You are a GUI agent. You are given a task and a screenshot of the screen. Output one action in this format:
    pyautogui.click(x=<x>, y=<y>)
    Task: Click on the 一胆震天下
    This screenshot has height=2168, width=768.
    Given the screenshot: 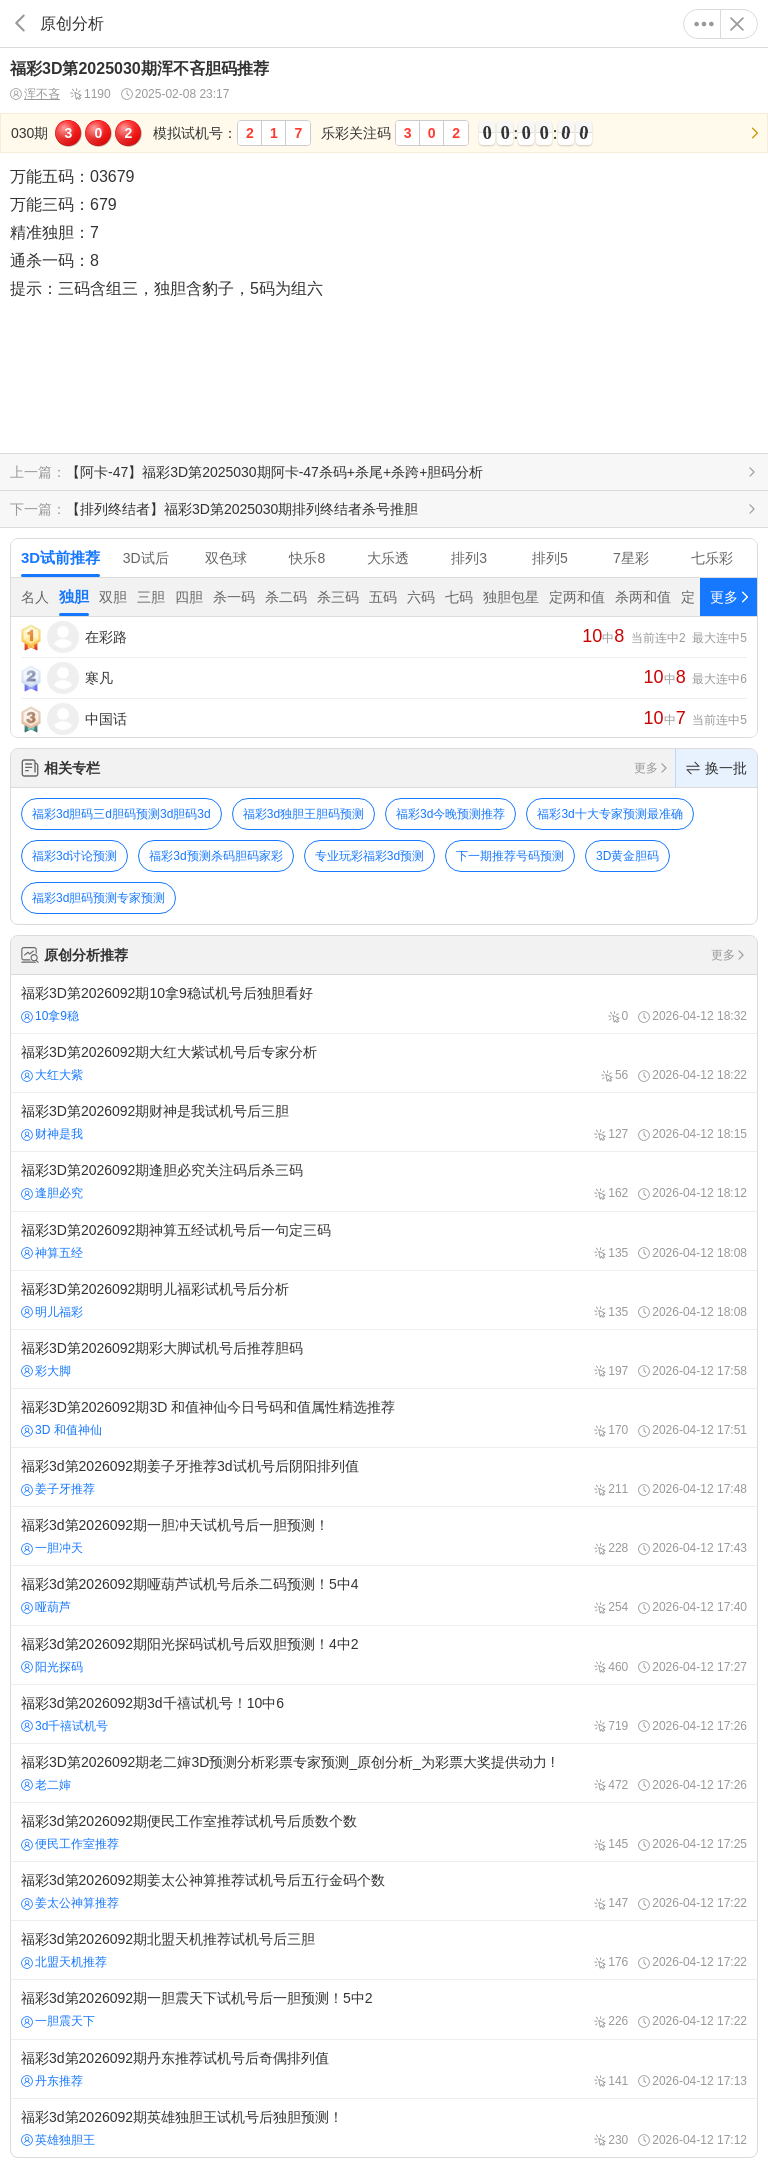 What is the action you would take?
    pyautogui.click(x=58, y=2021)
    